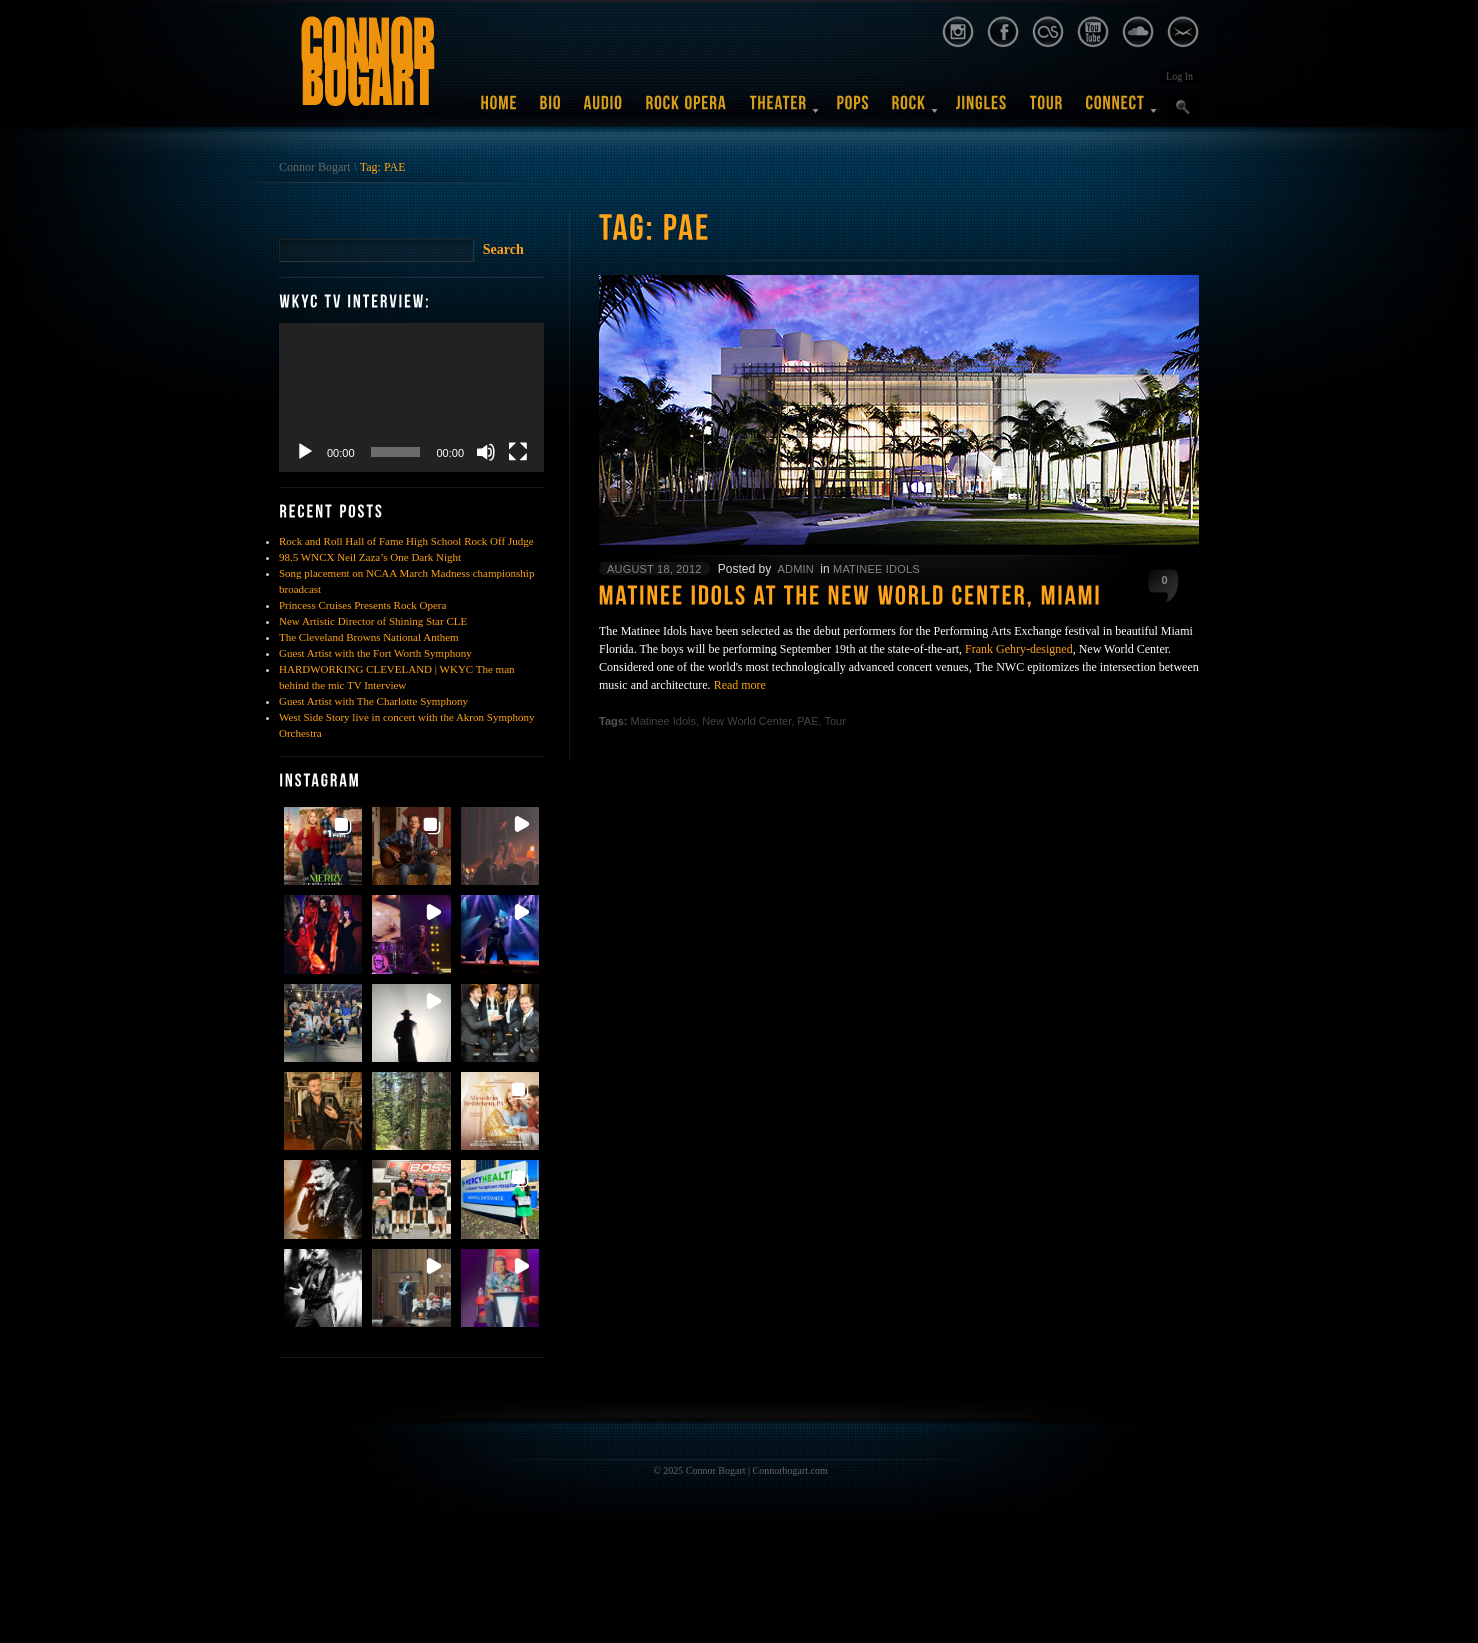 This screenshot has width=1478, height=1643. Describe the element at coordinates (369, 637) in the screenshot. I see `The Cleveland Browns National Anthem` at that location.